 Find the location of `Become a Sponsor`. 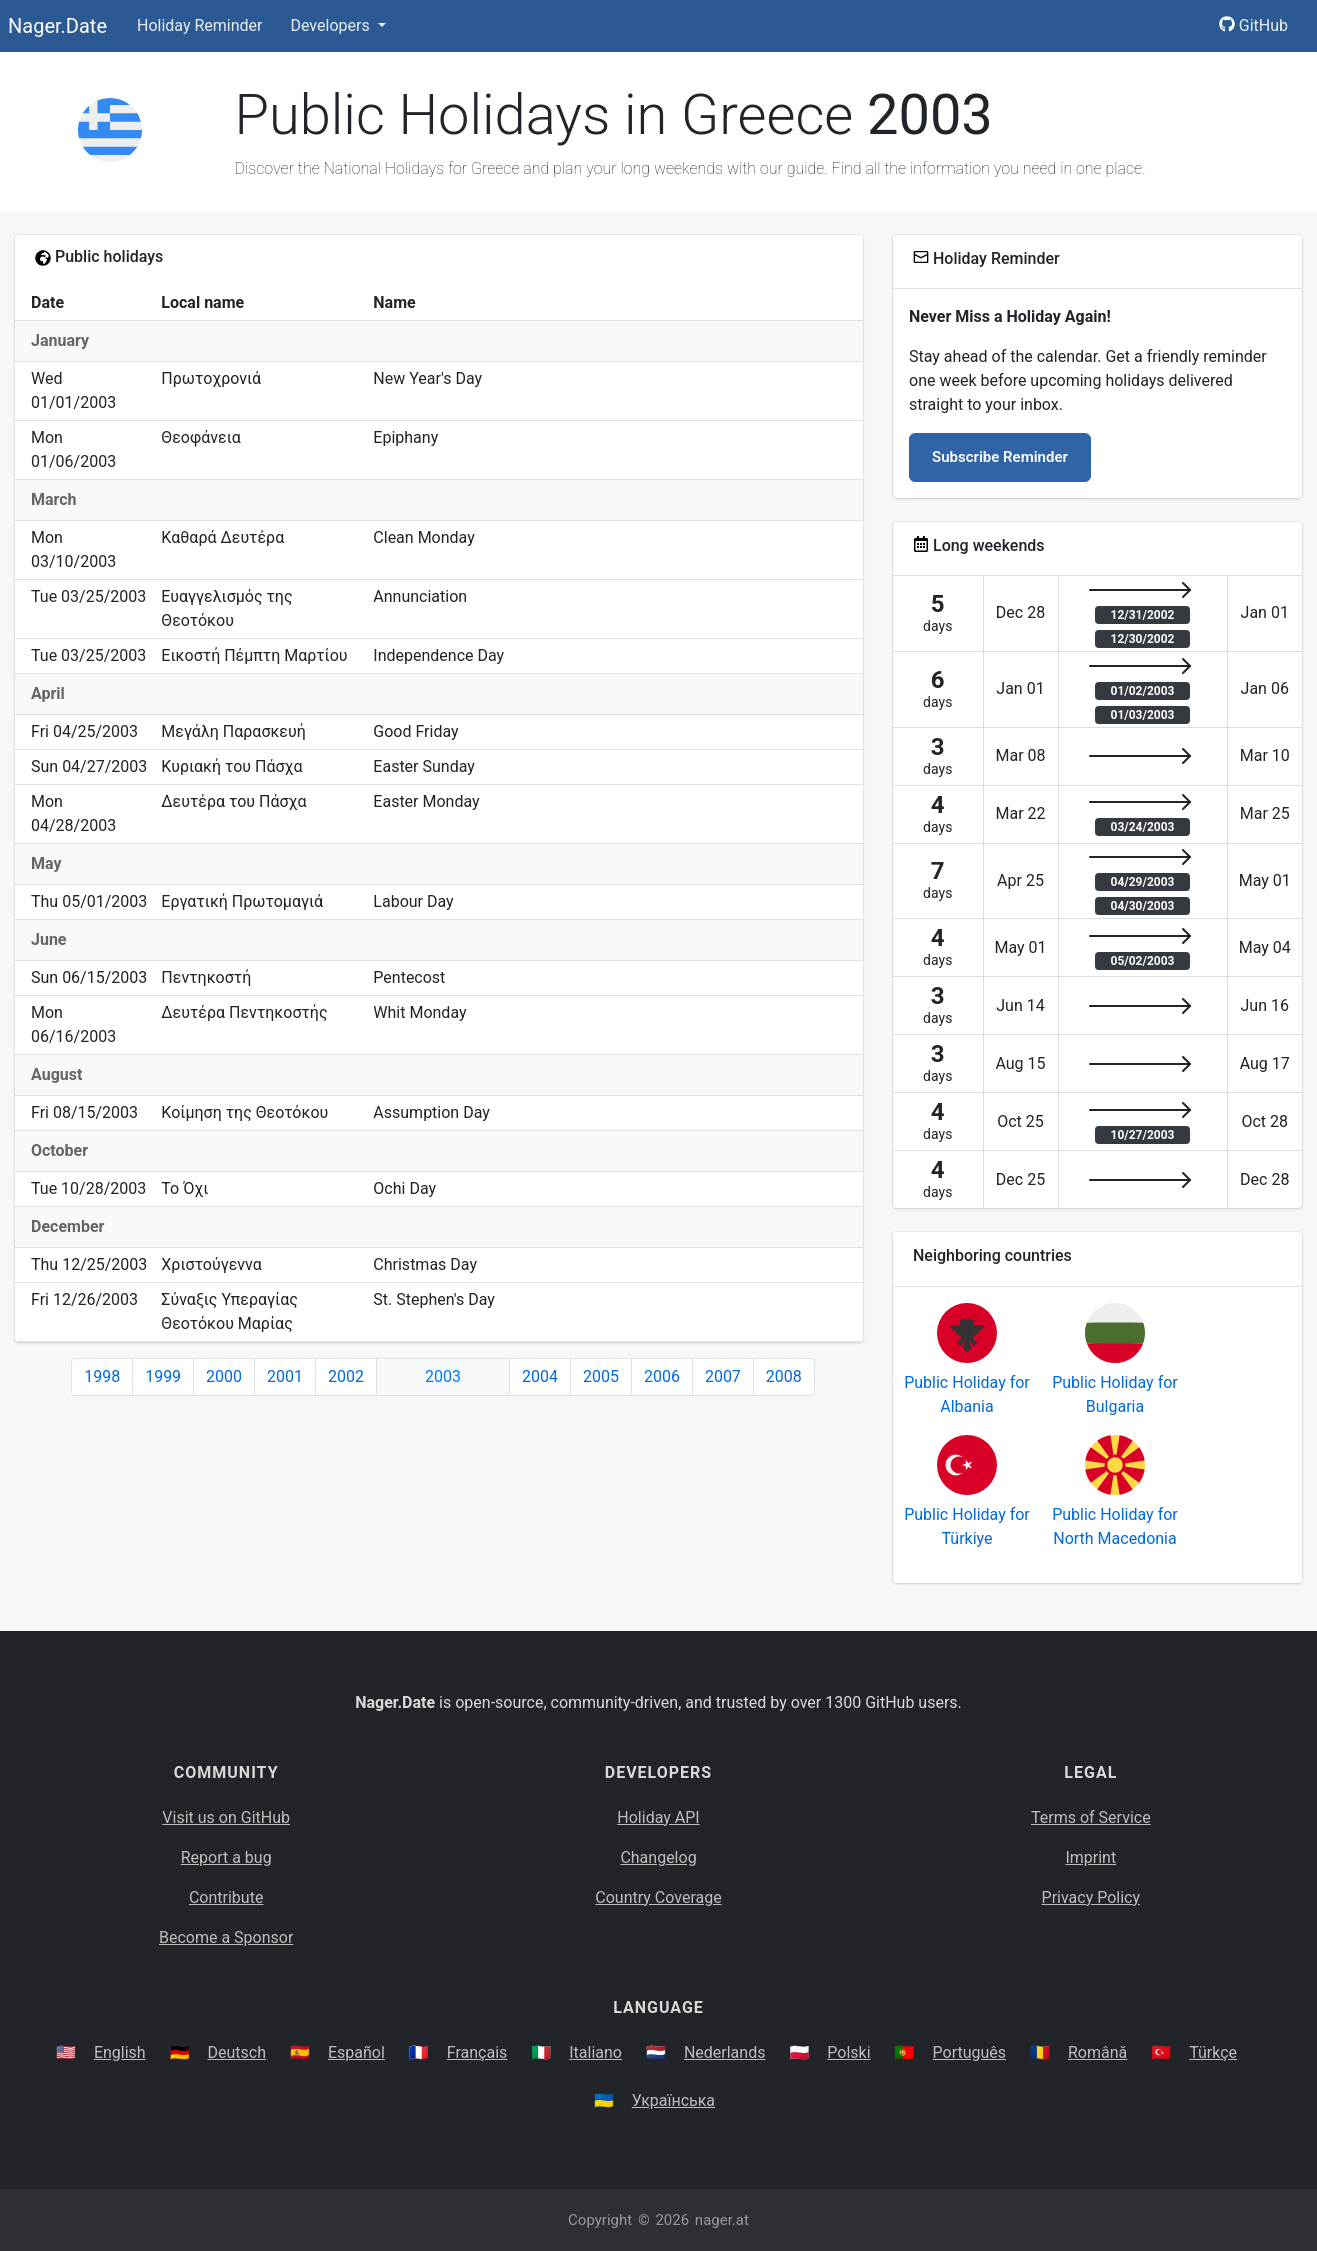

Become a Sponsor is located at coordinates (226, 1937).